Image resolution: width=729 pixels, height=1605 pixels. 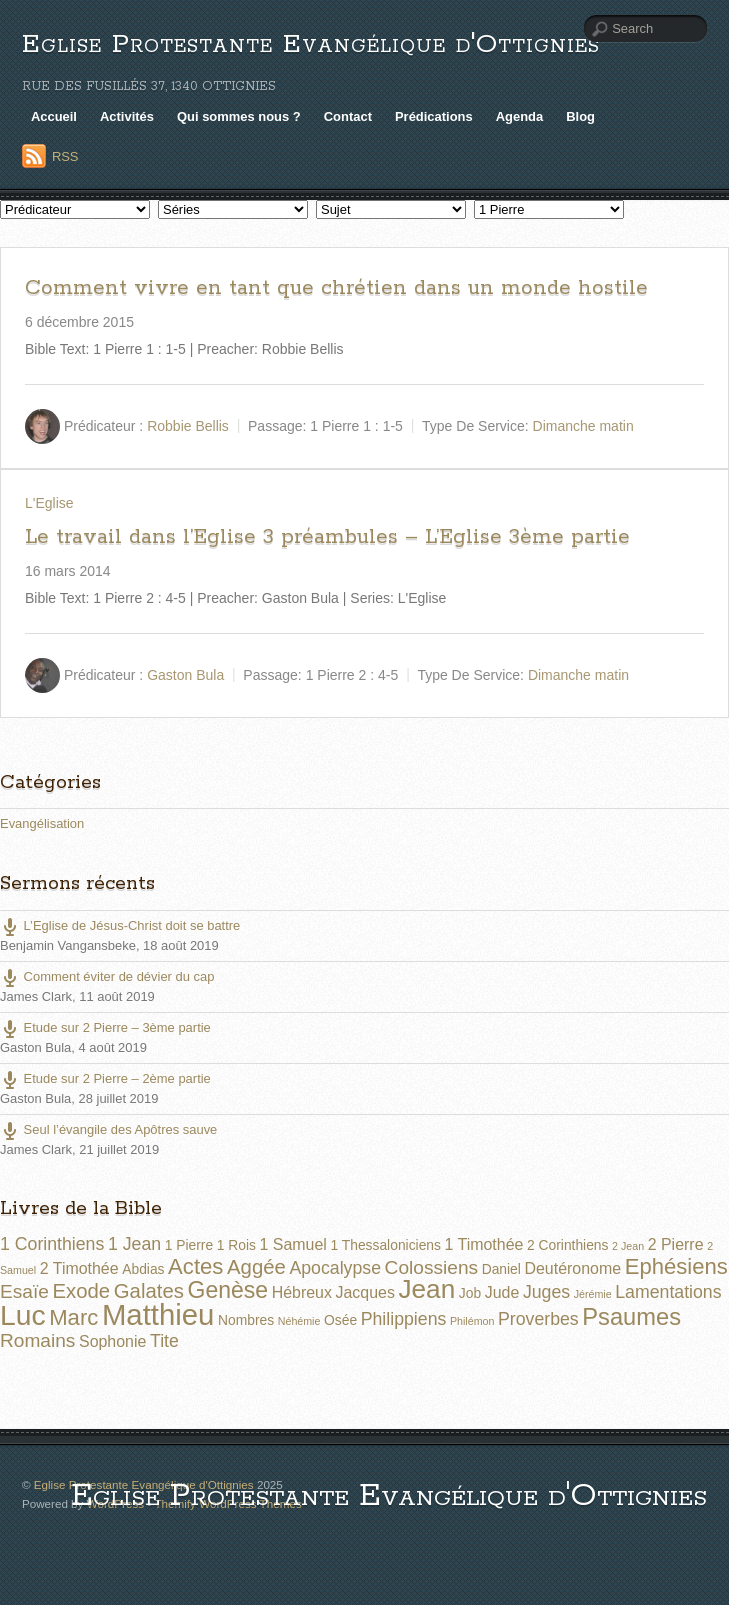 What do you see at coordinates (24, 1291) in the screenshot?
I see `Esaïe [Esaïe (5 éléments)]` at bounding box center [24, 1291].